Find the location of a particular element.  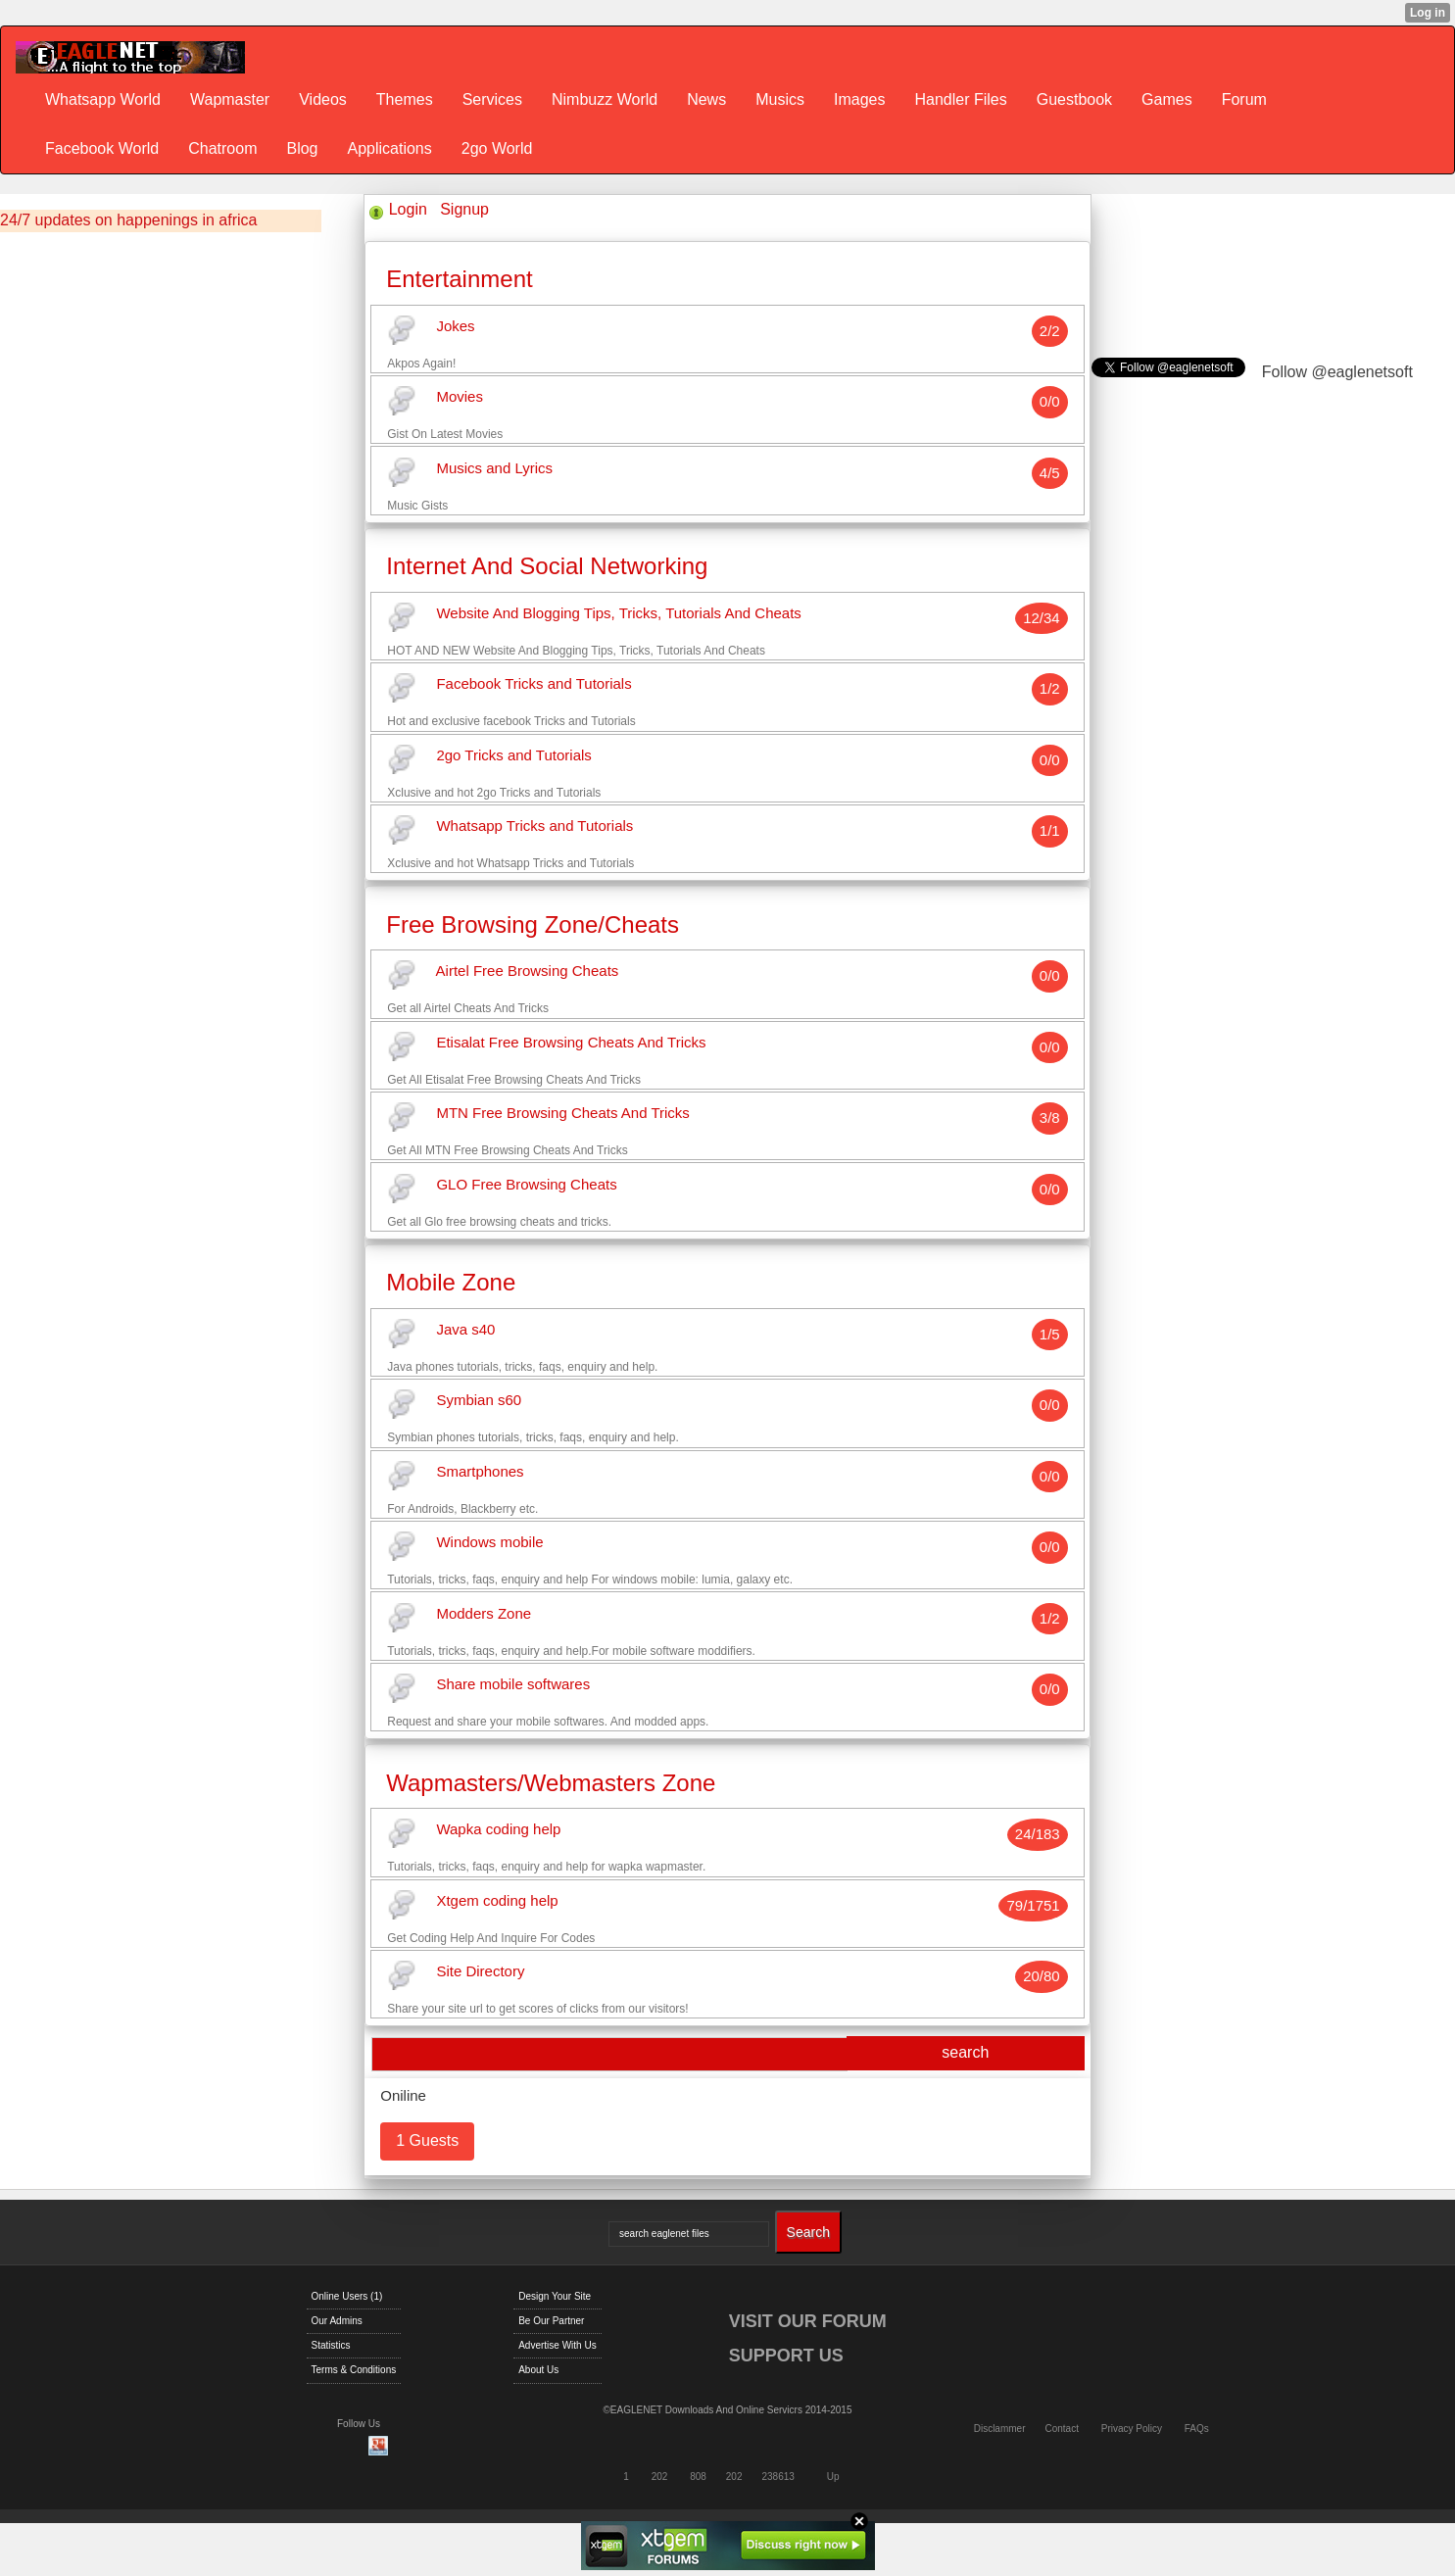

Our Admins is located at coordinates (337, 2320).